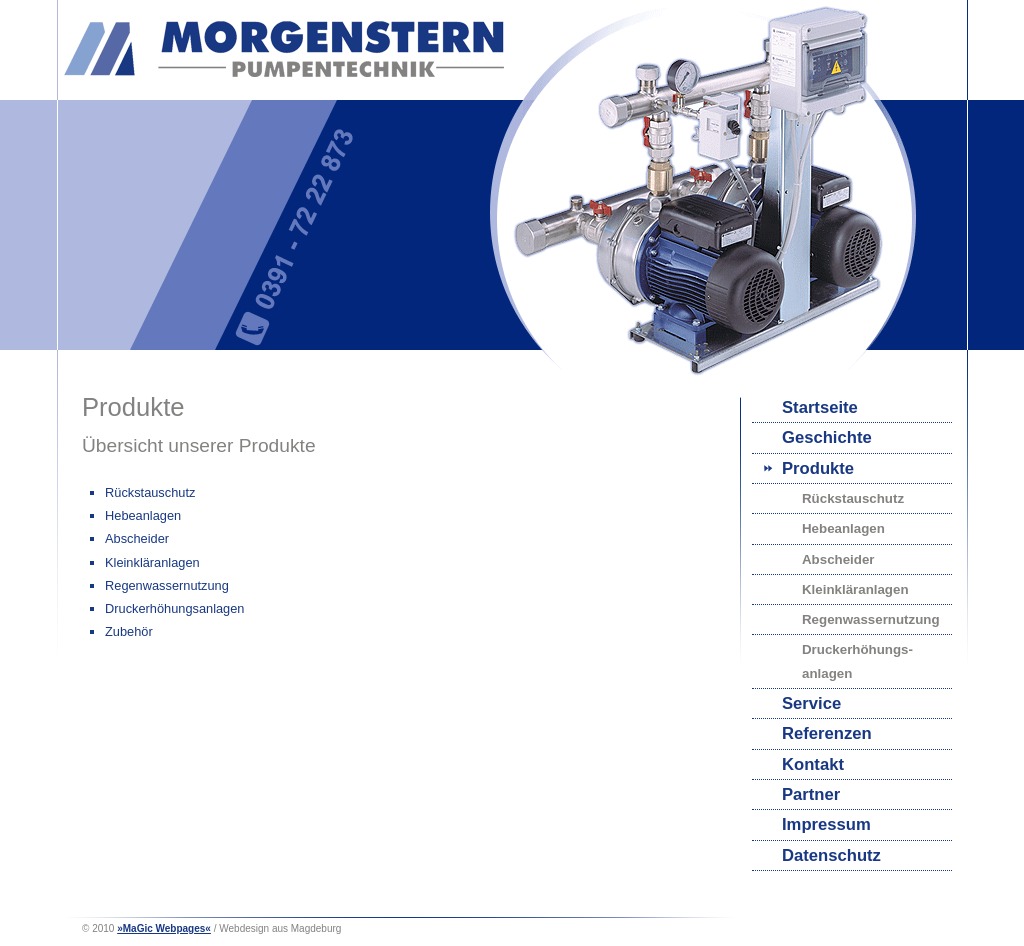 This screenshot has height=946, width=1024. Describe the element at coordinates (871, 619) in the screenshot. I see `Regenwassernutzung` at that location.